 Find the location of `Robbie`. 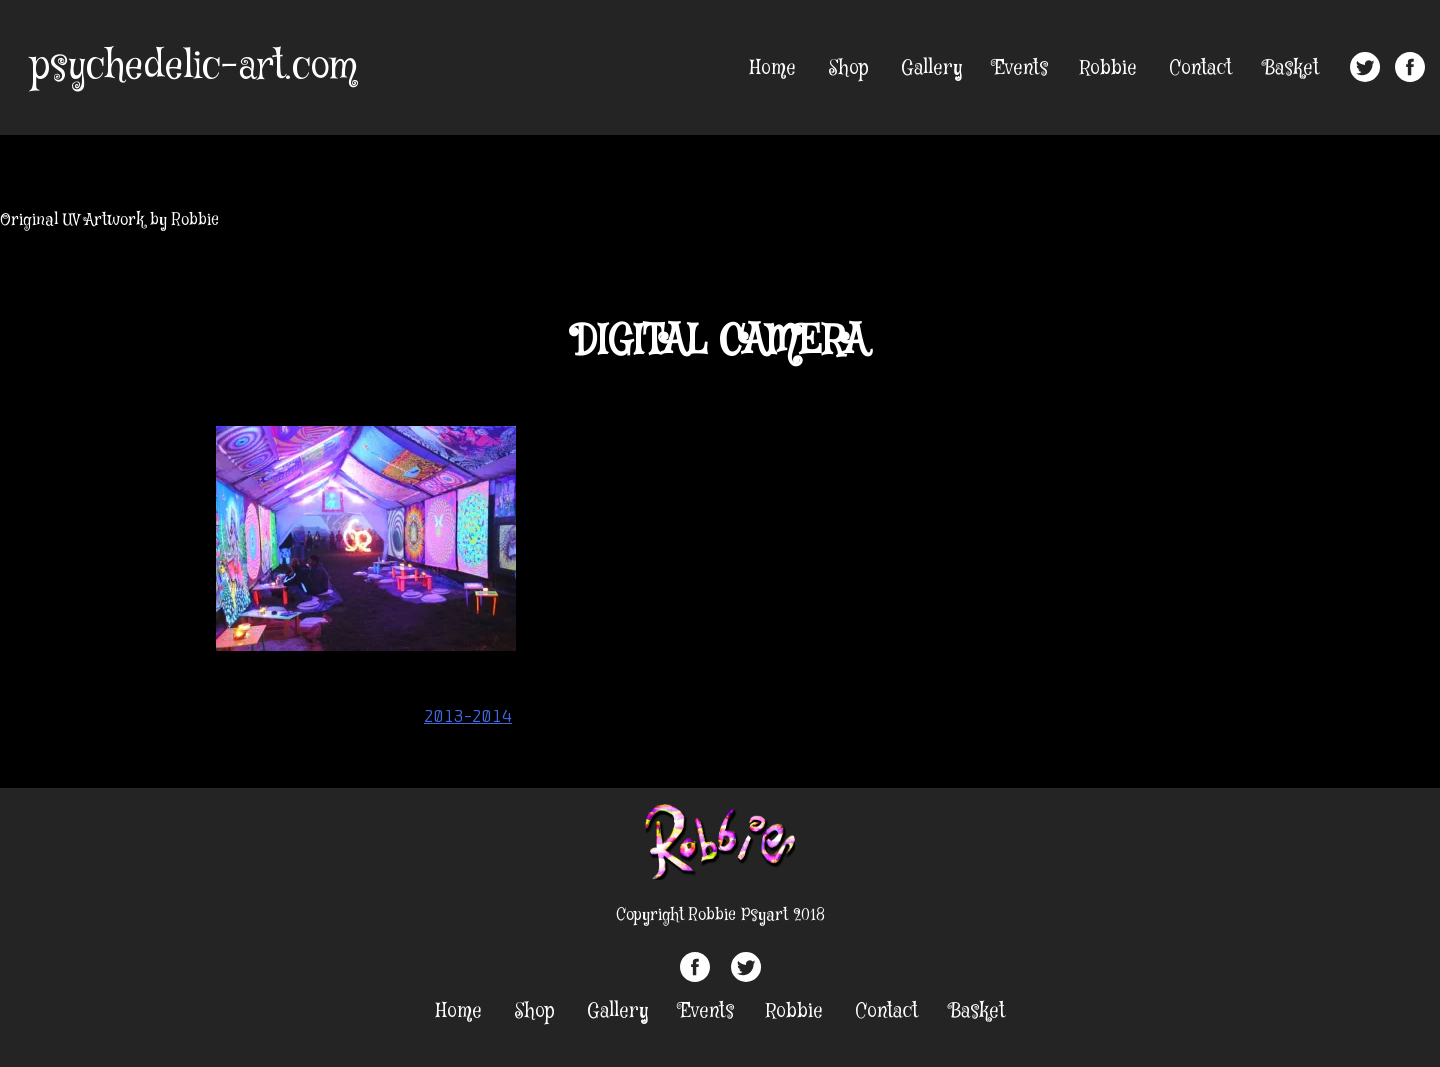

Robbie is located at coordinates (1108, 68).